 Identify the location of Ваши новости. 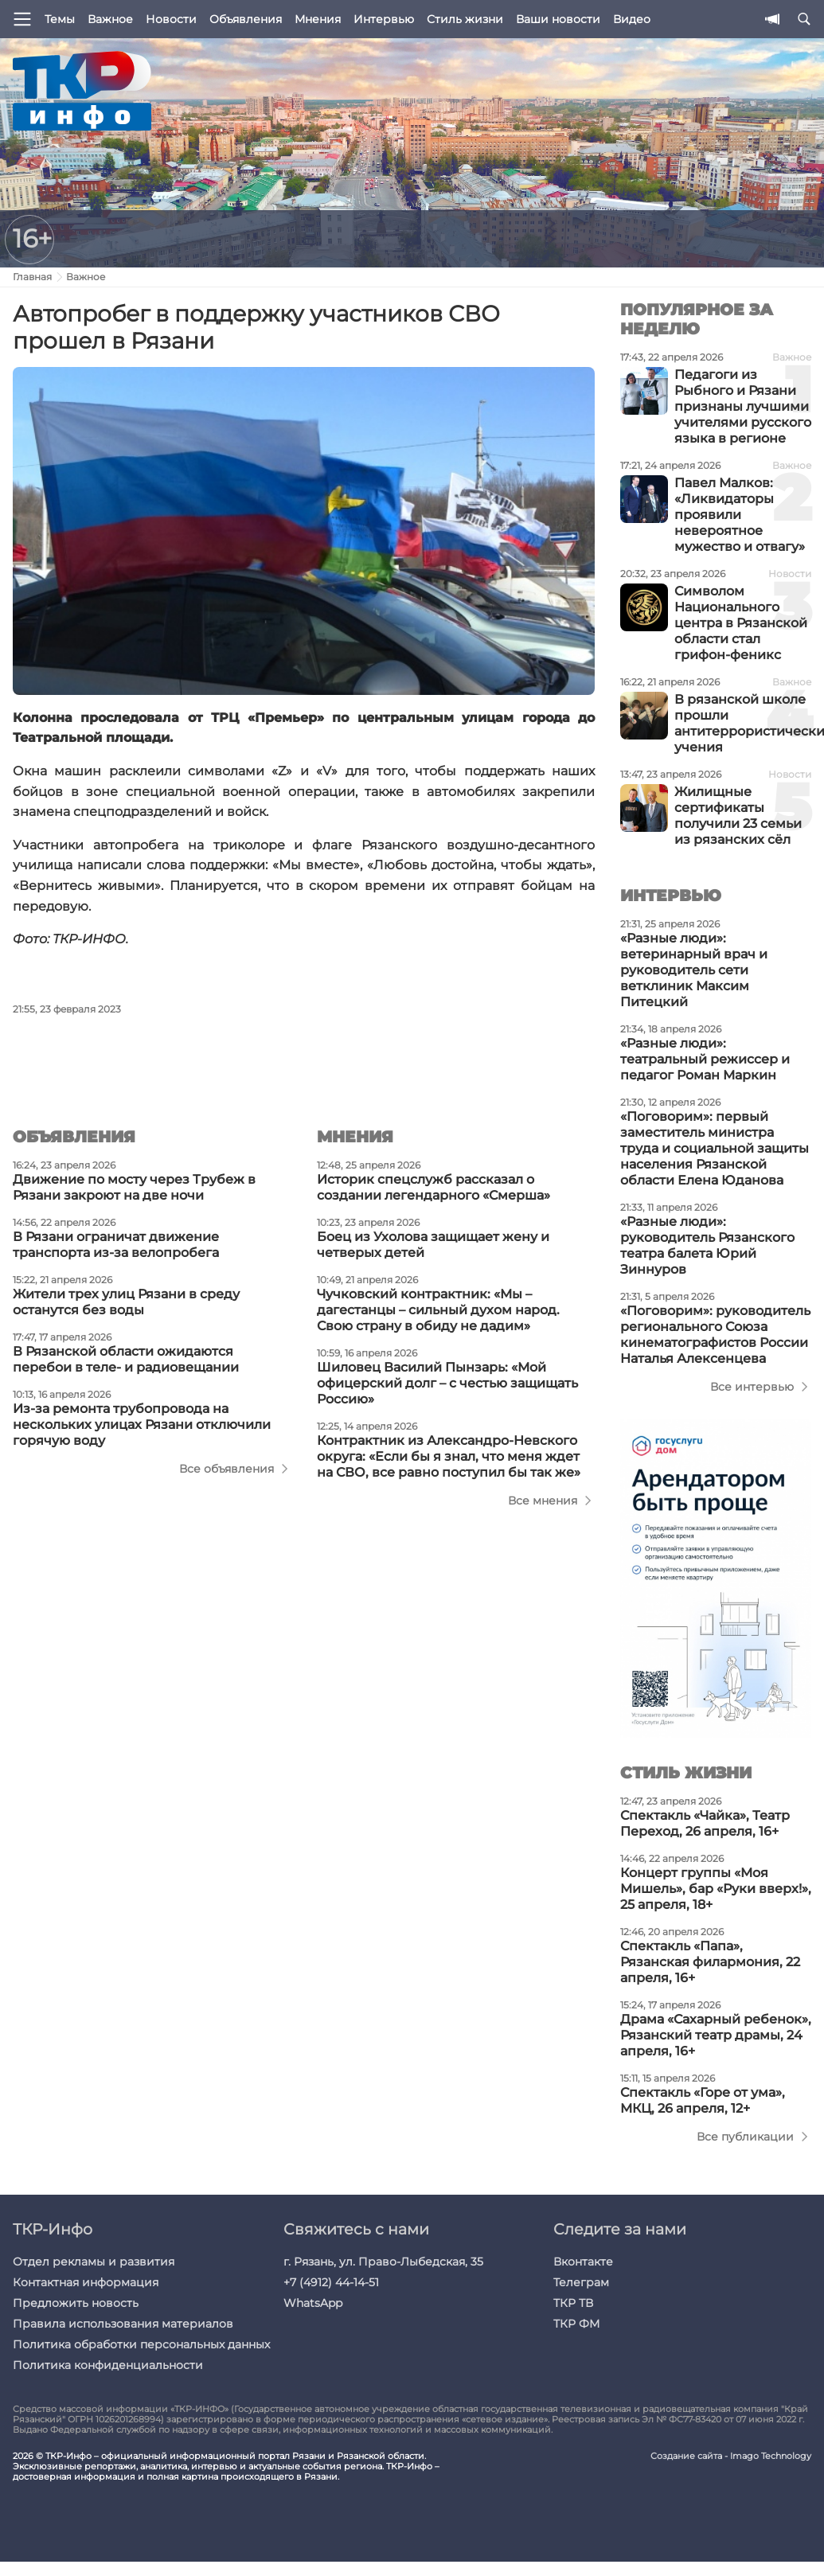
(558, 19).